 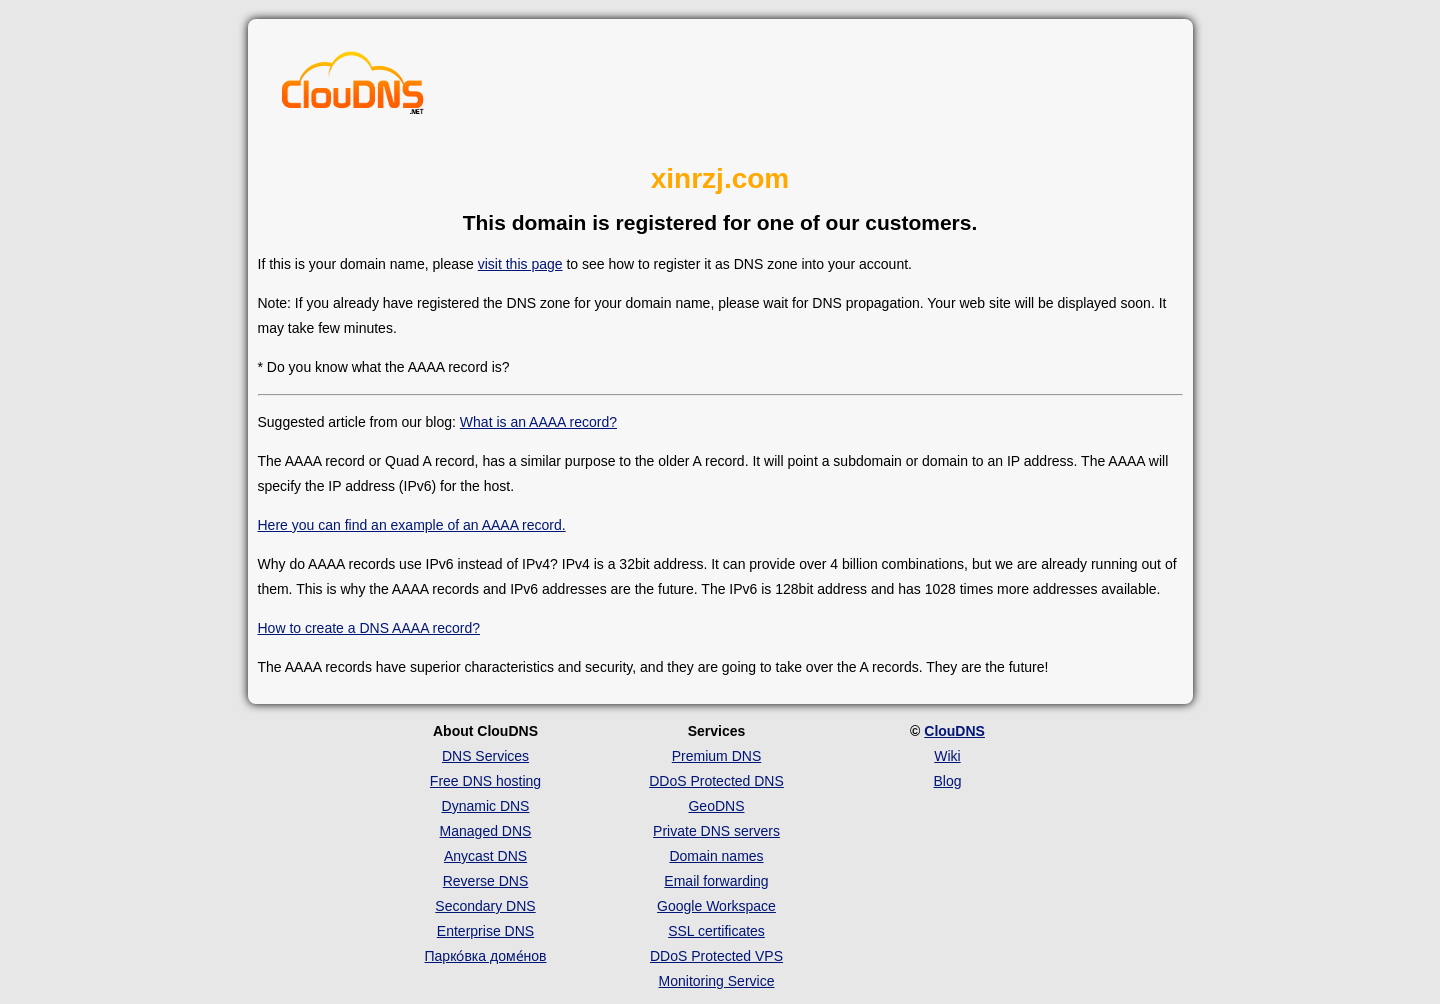 I want to click on Monitoring Service, so click(x=717, y=981).